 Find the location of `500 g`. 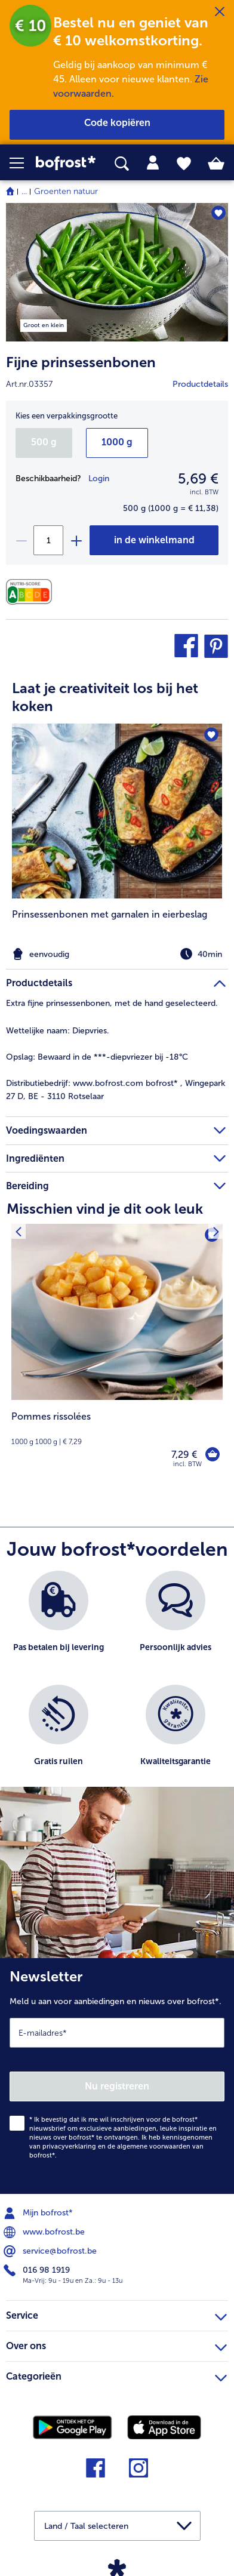

500 g is located at coordinates (44, 442).